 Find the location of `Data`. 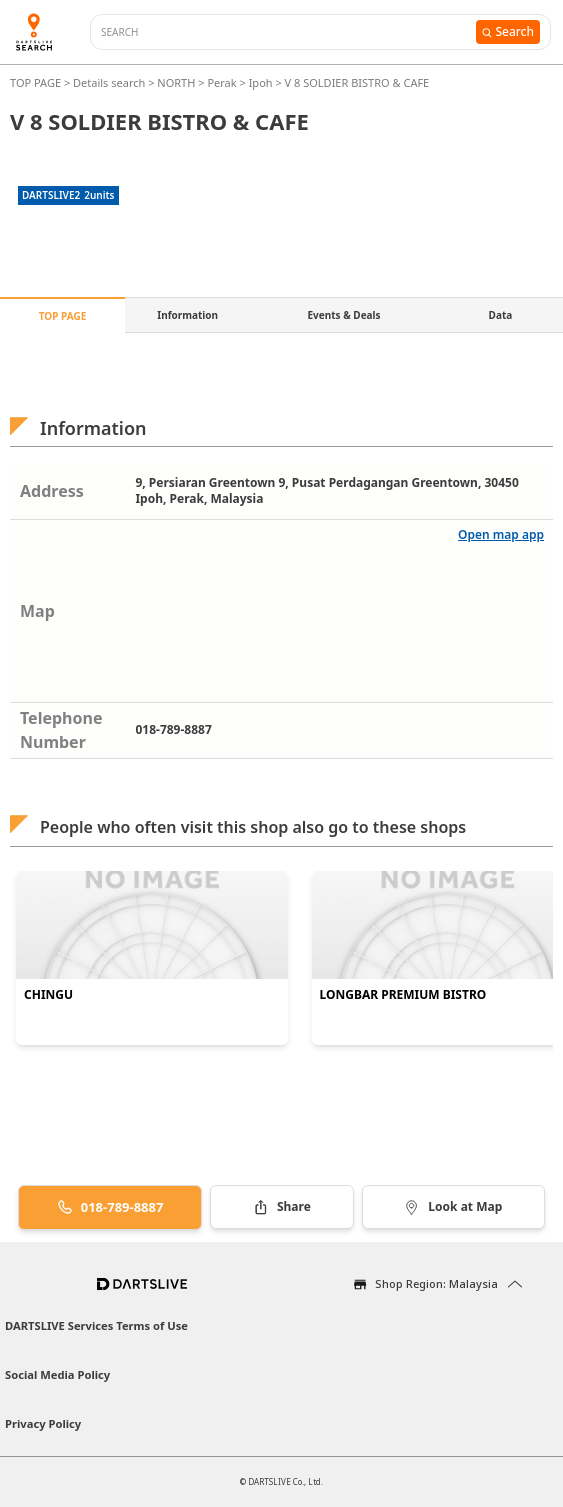

Data is located at coordinates (501, 315).